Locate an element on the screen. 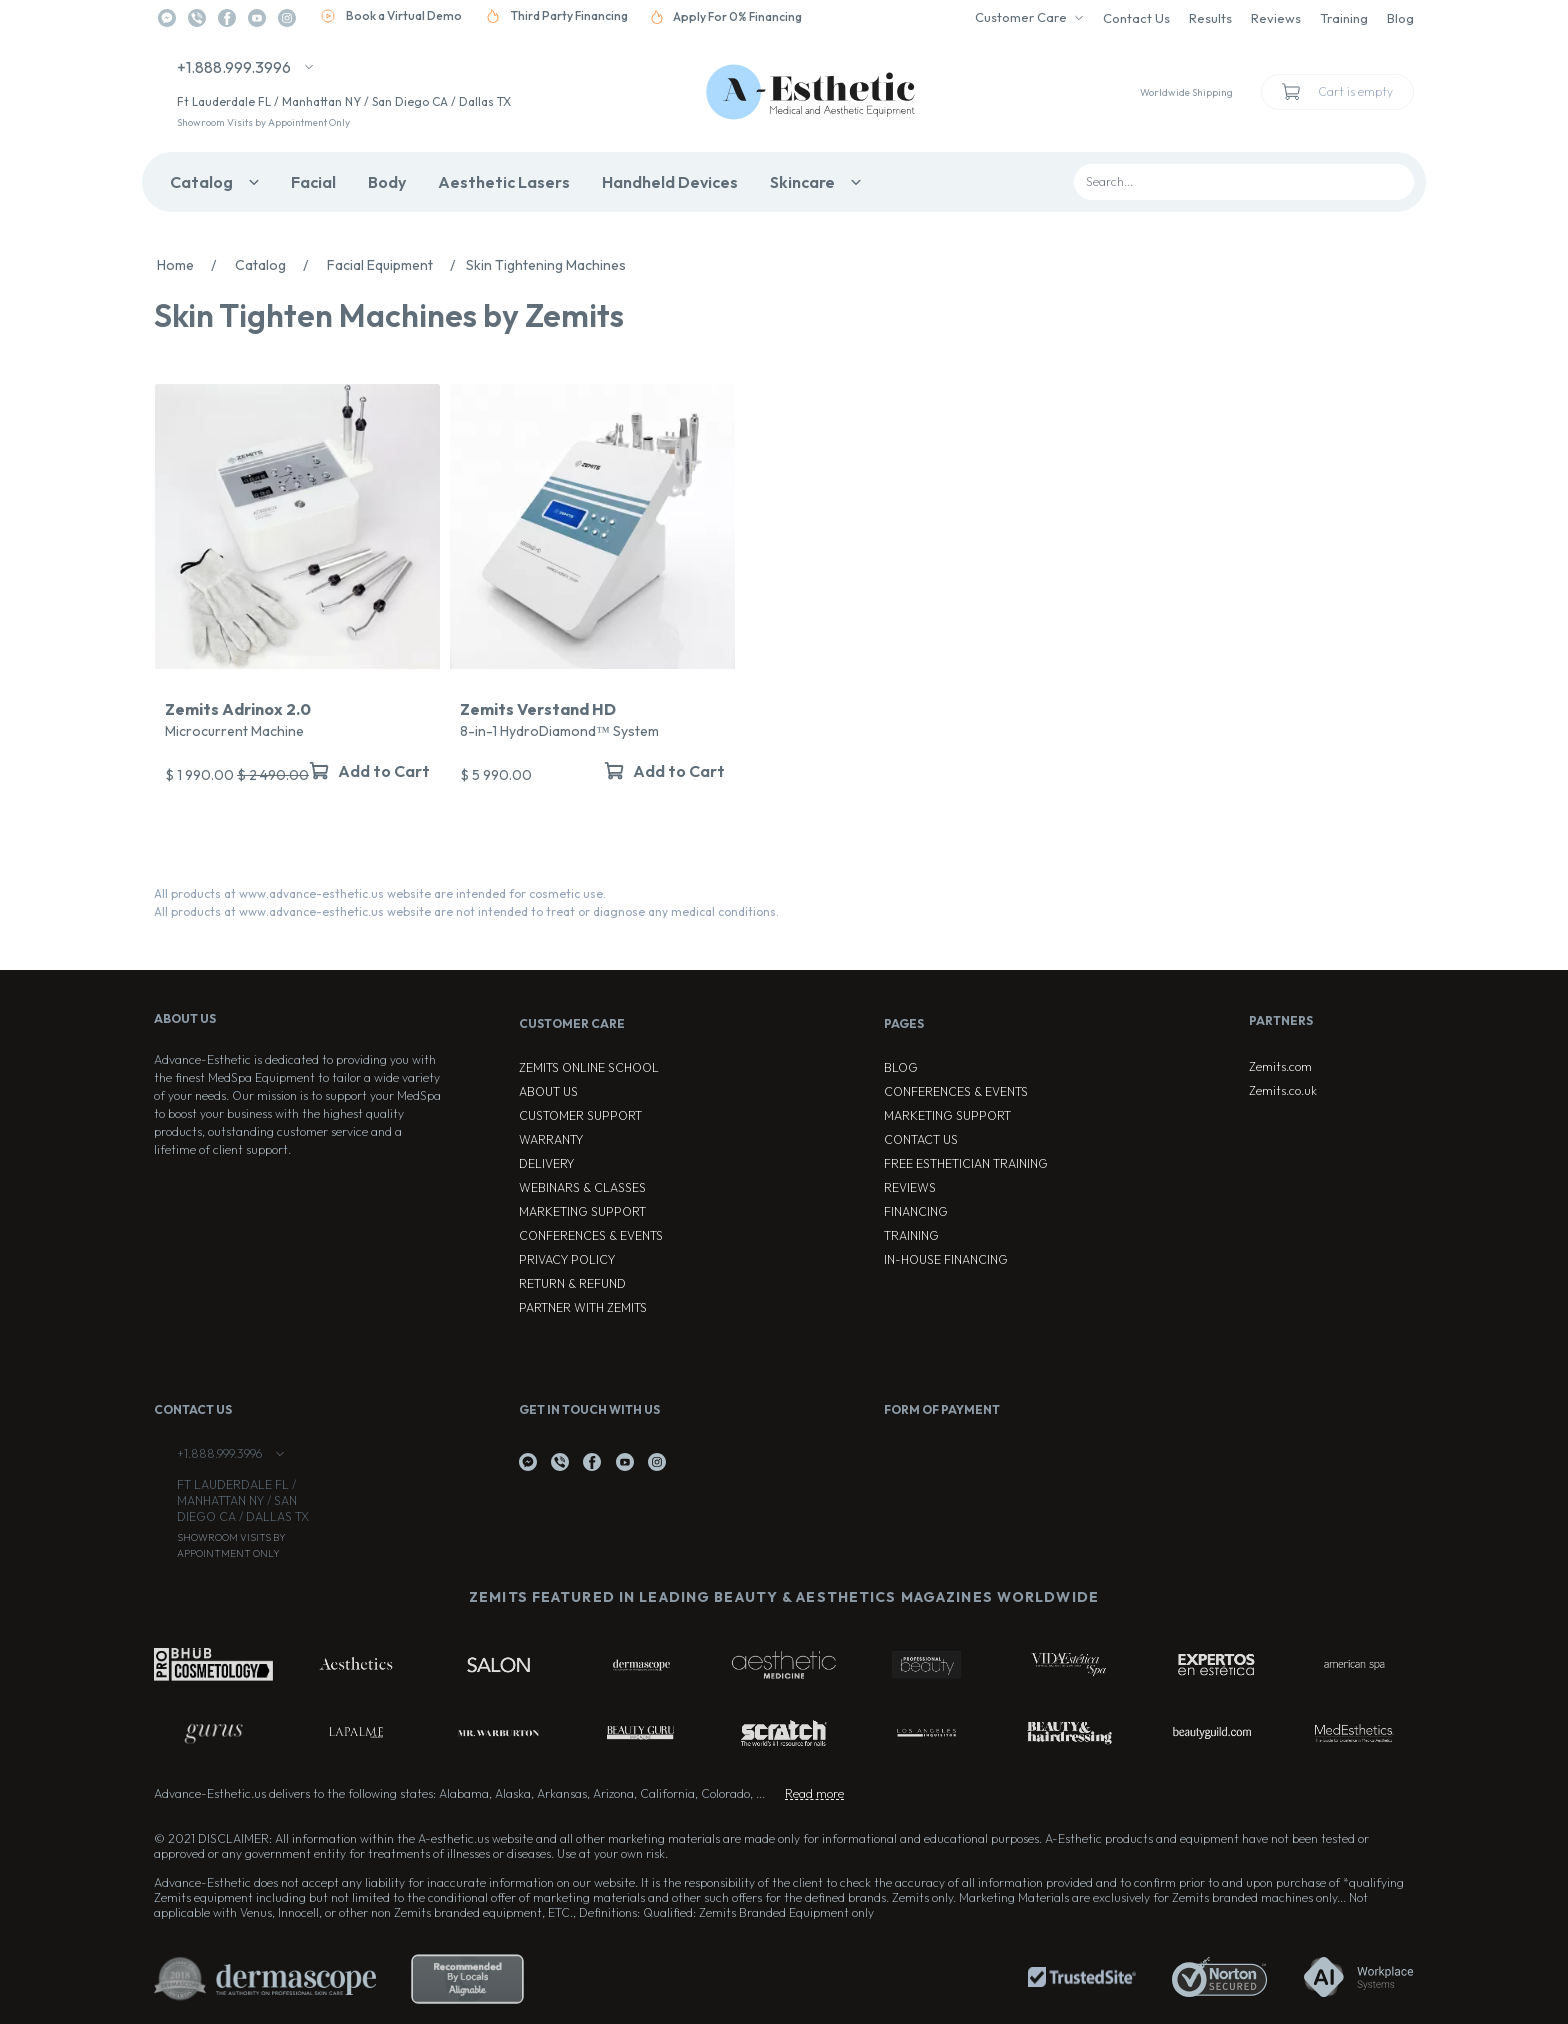  Financing is located at coordinates (916, 1211).